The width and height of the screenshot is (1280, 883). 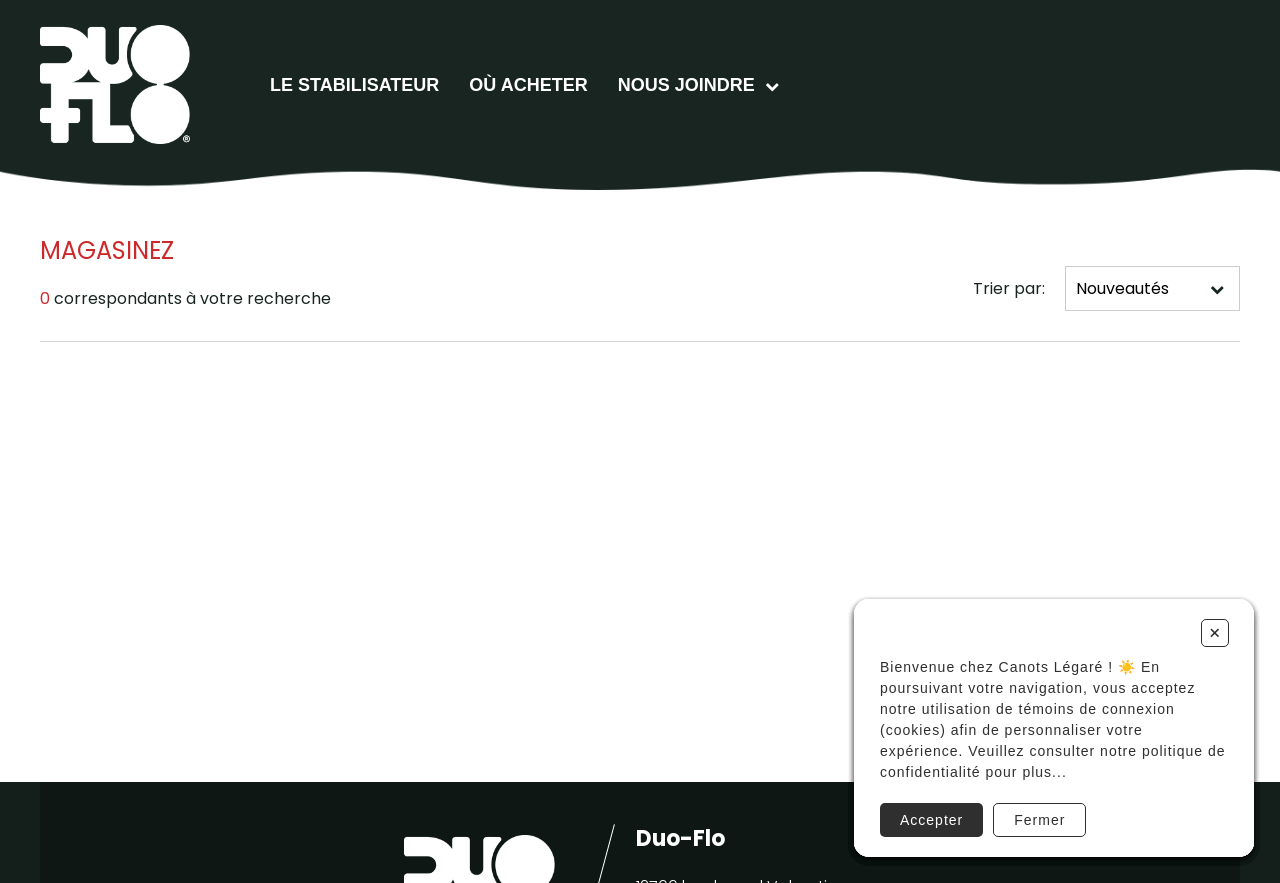 What do you see at coordinates (931, 820) in the screenshot?
I see `Accepter` at bounding box center [931, 820].